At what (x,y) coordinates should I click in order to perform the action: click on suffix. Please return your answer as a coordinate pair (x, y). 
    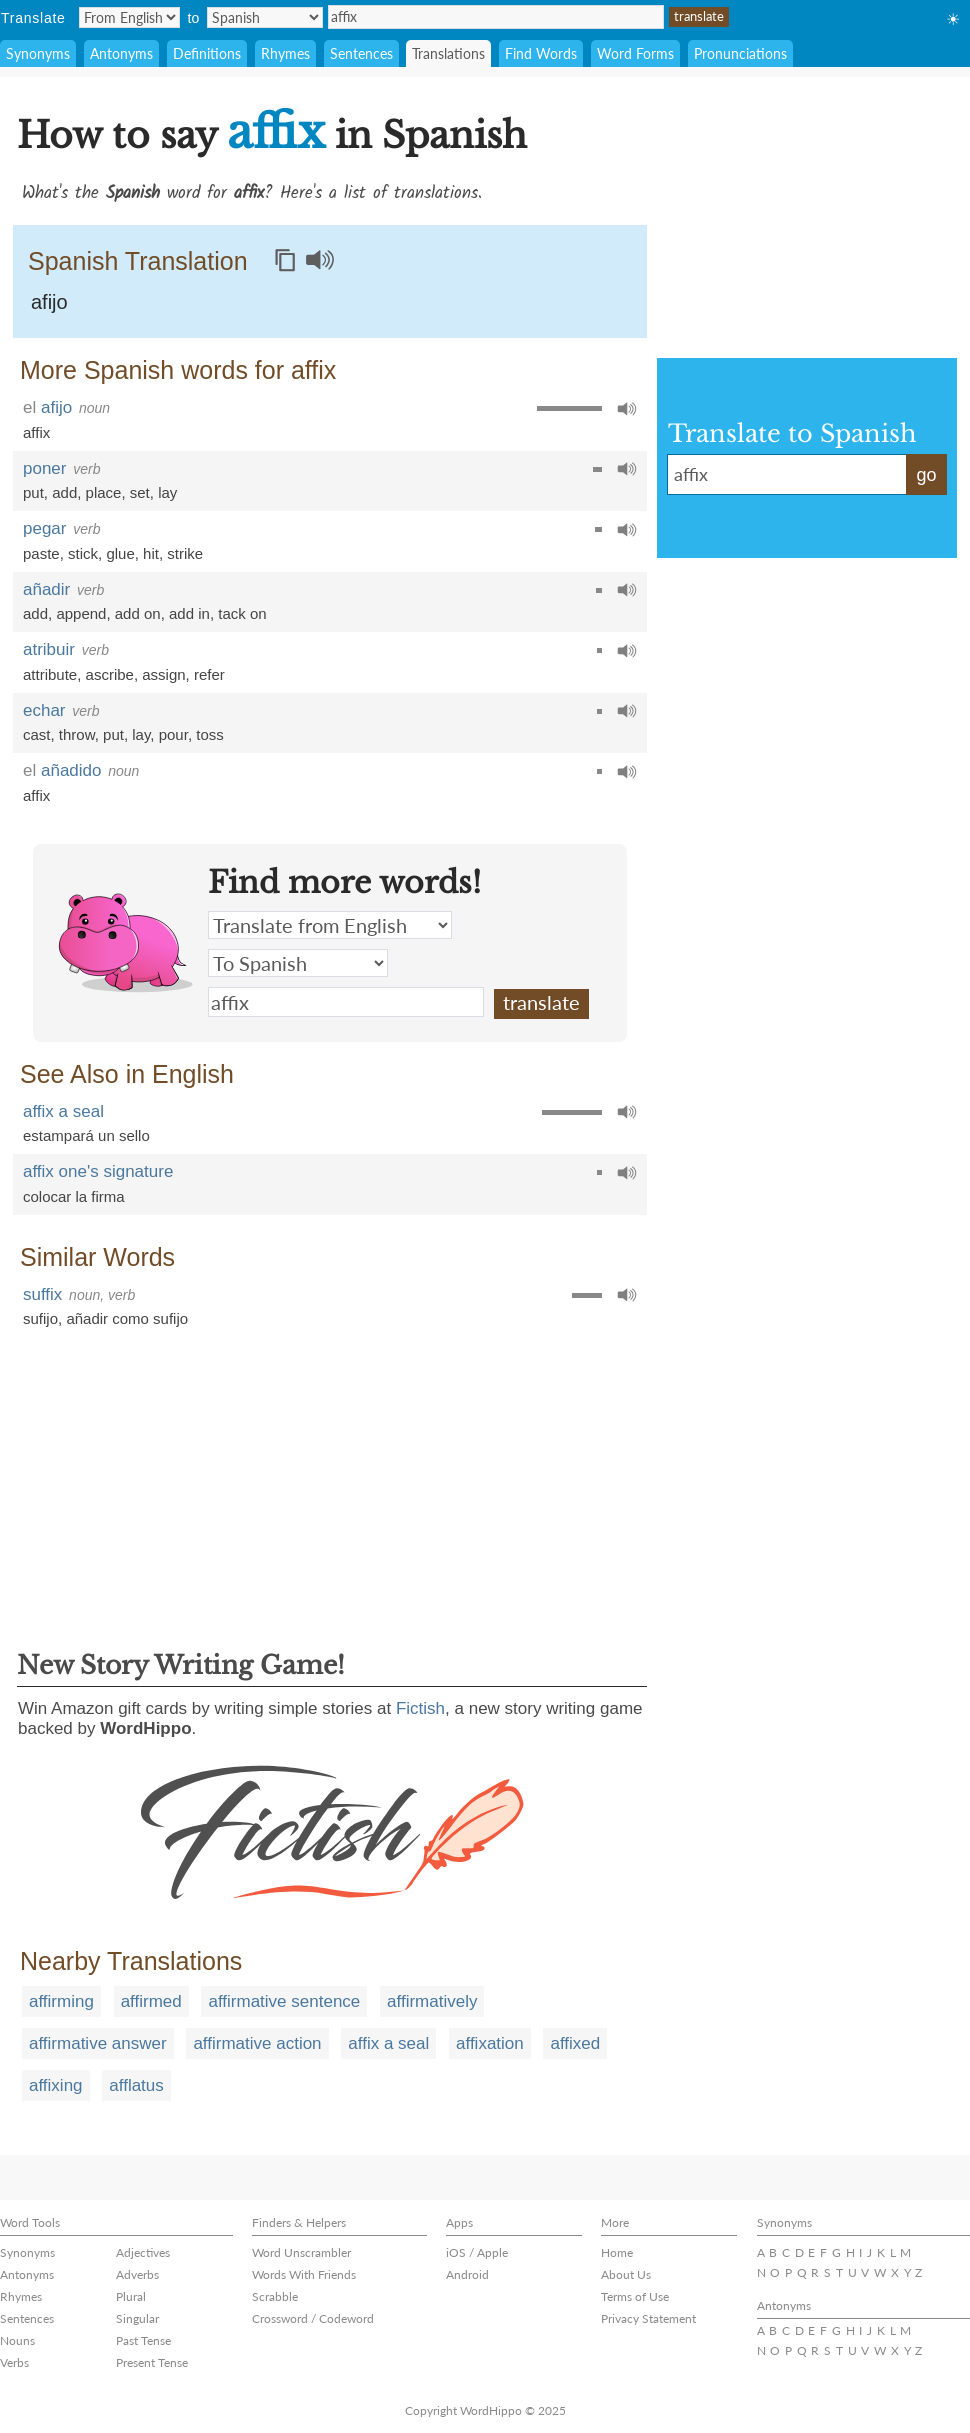
    Looking at the image, I should click on (42, 1294).